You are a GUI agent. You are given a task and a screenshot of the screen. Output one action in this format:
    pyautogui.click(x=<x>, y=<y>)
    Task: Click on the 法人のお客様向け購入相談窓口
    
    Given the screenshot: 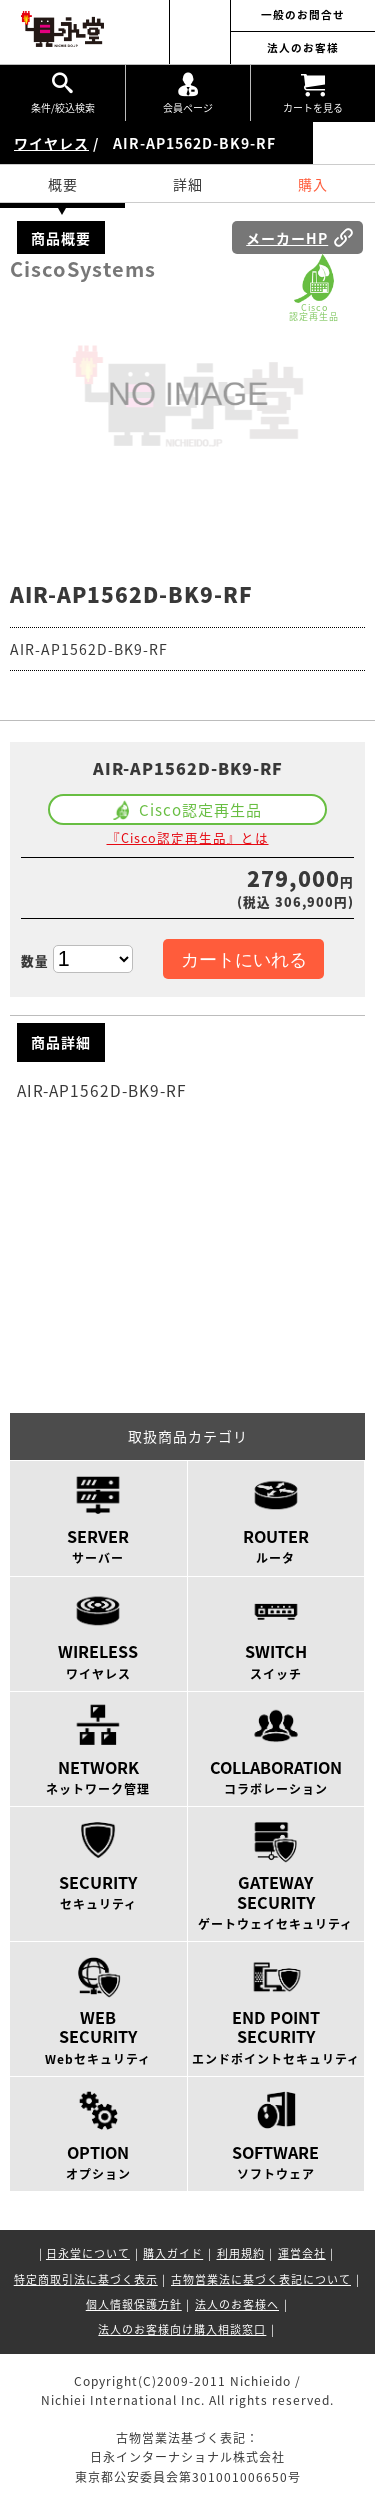 What is the action you would take?
    pyautogui.click(x=182, y=2329)
    